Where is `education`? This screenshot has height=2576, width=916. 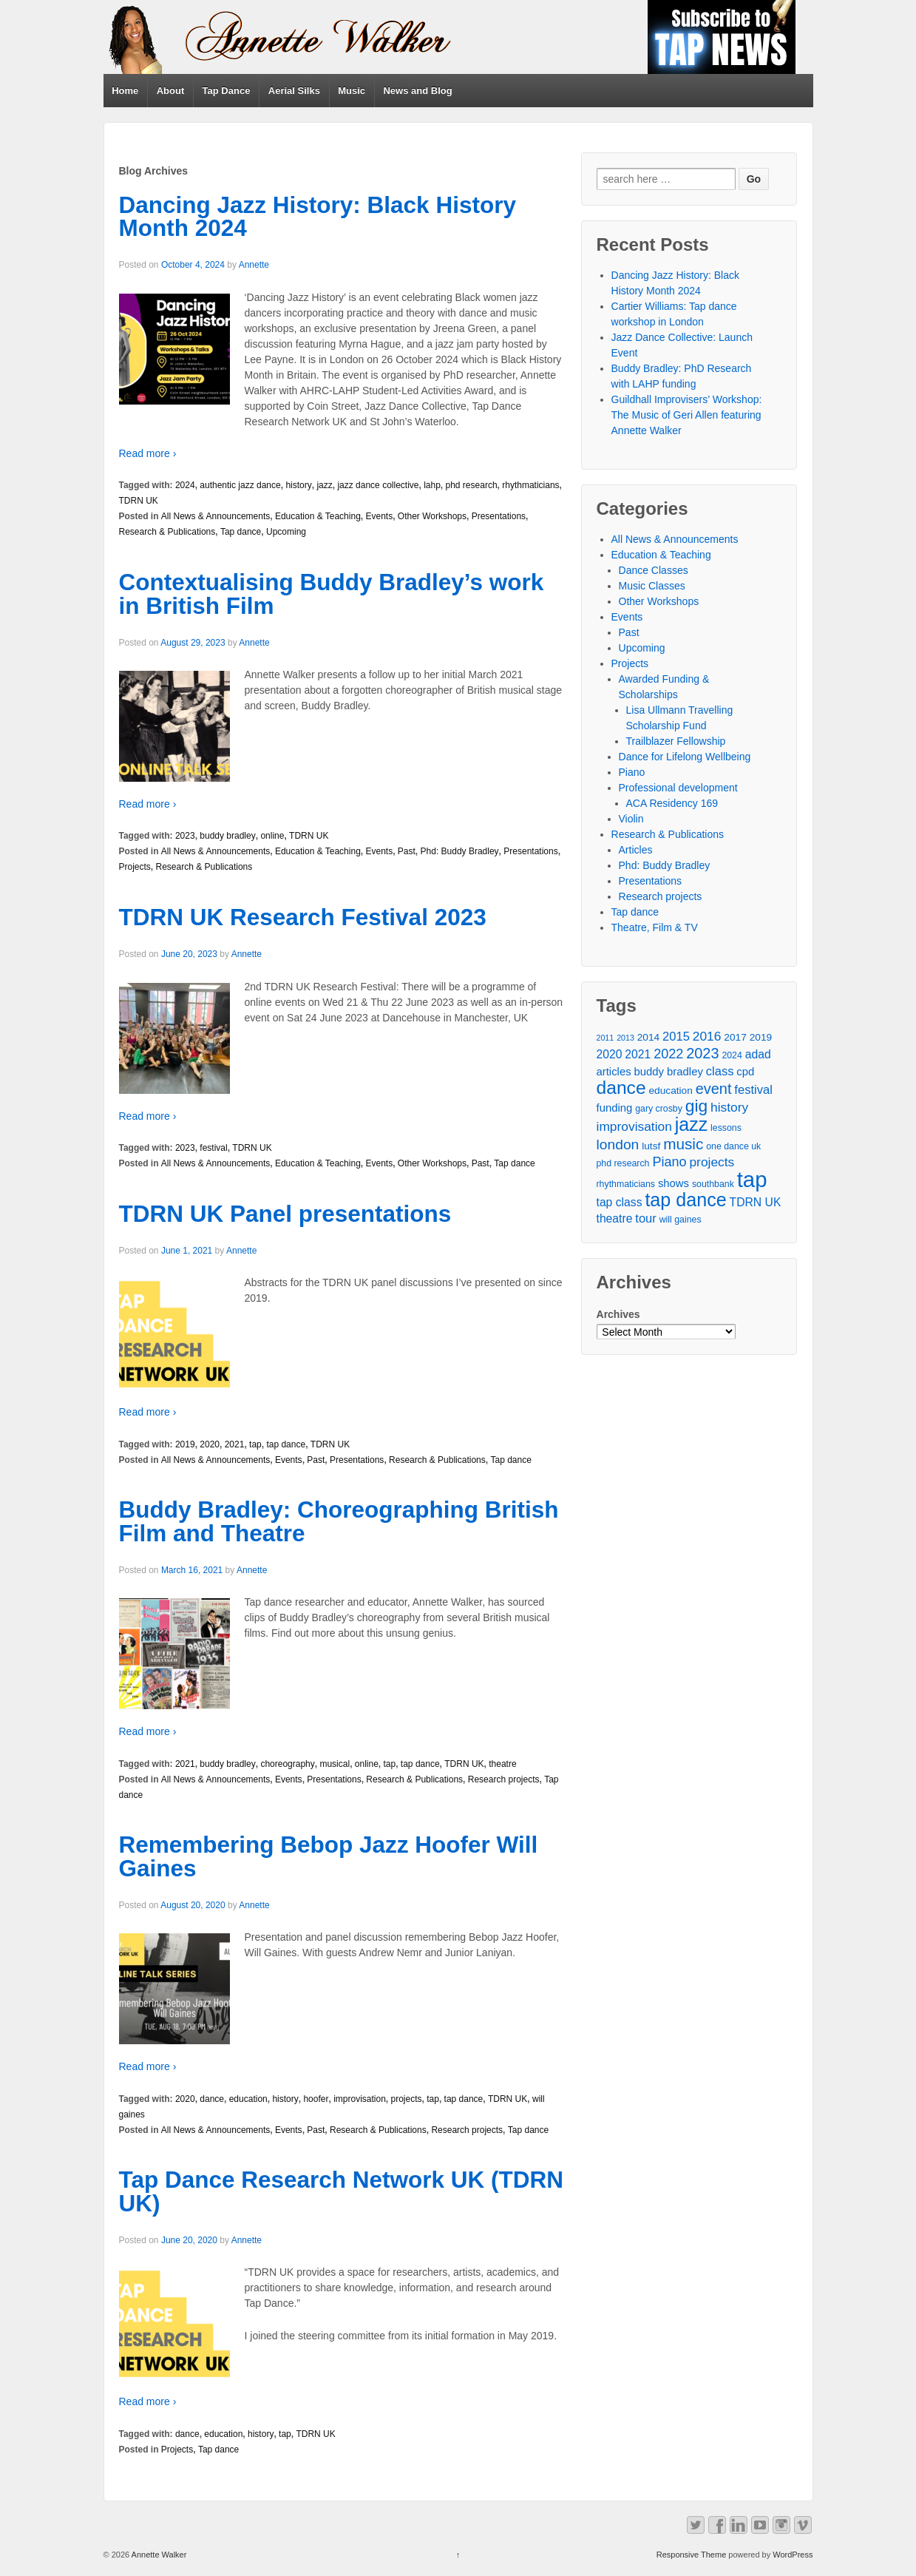
education is located at coordinates (248, 2099).